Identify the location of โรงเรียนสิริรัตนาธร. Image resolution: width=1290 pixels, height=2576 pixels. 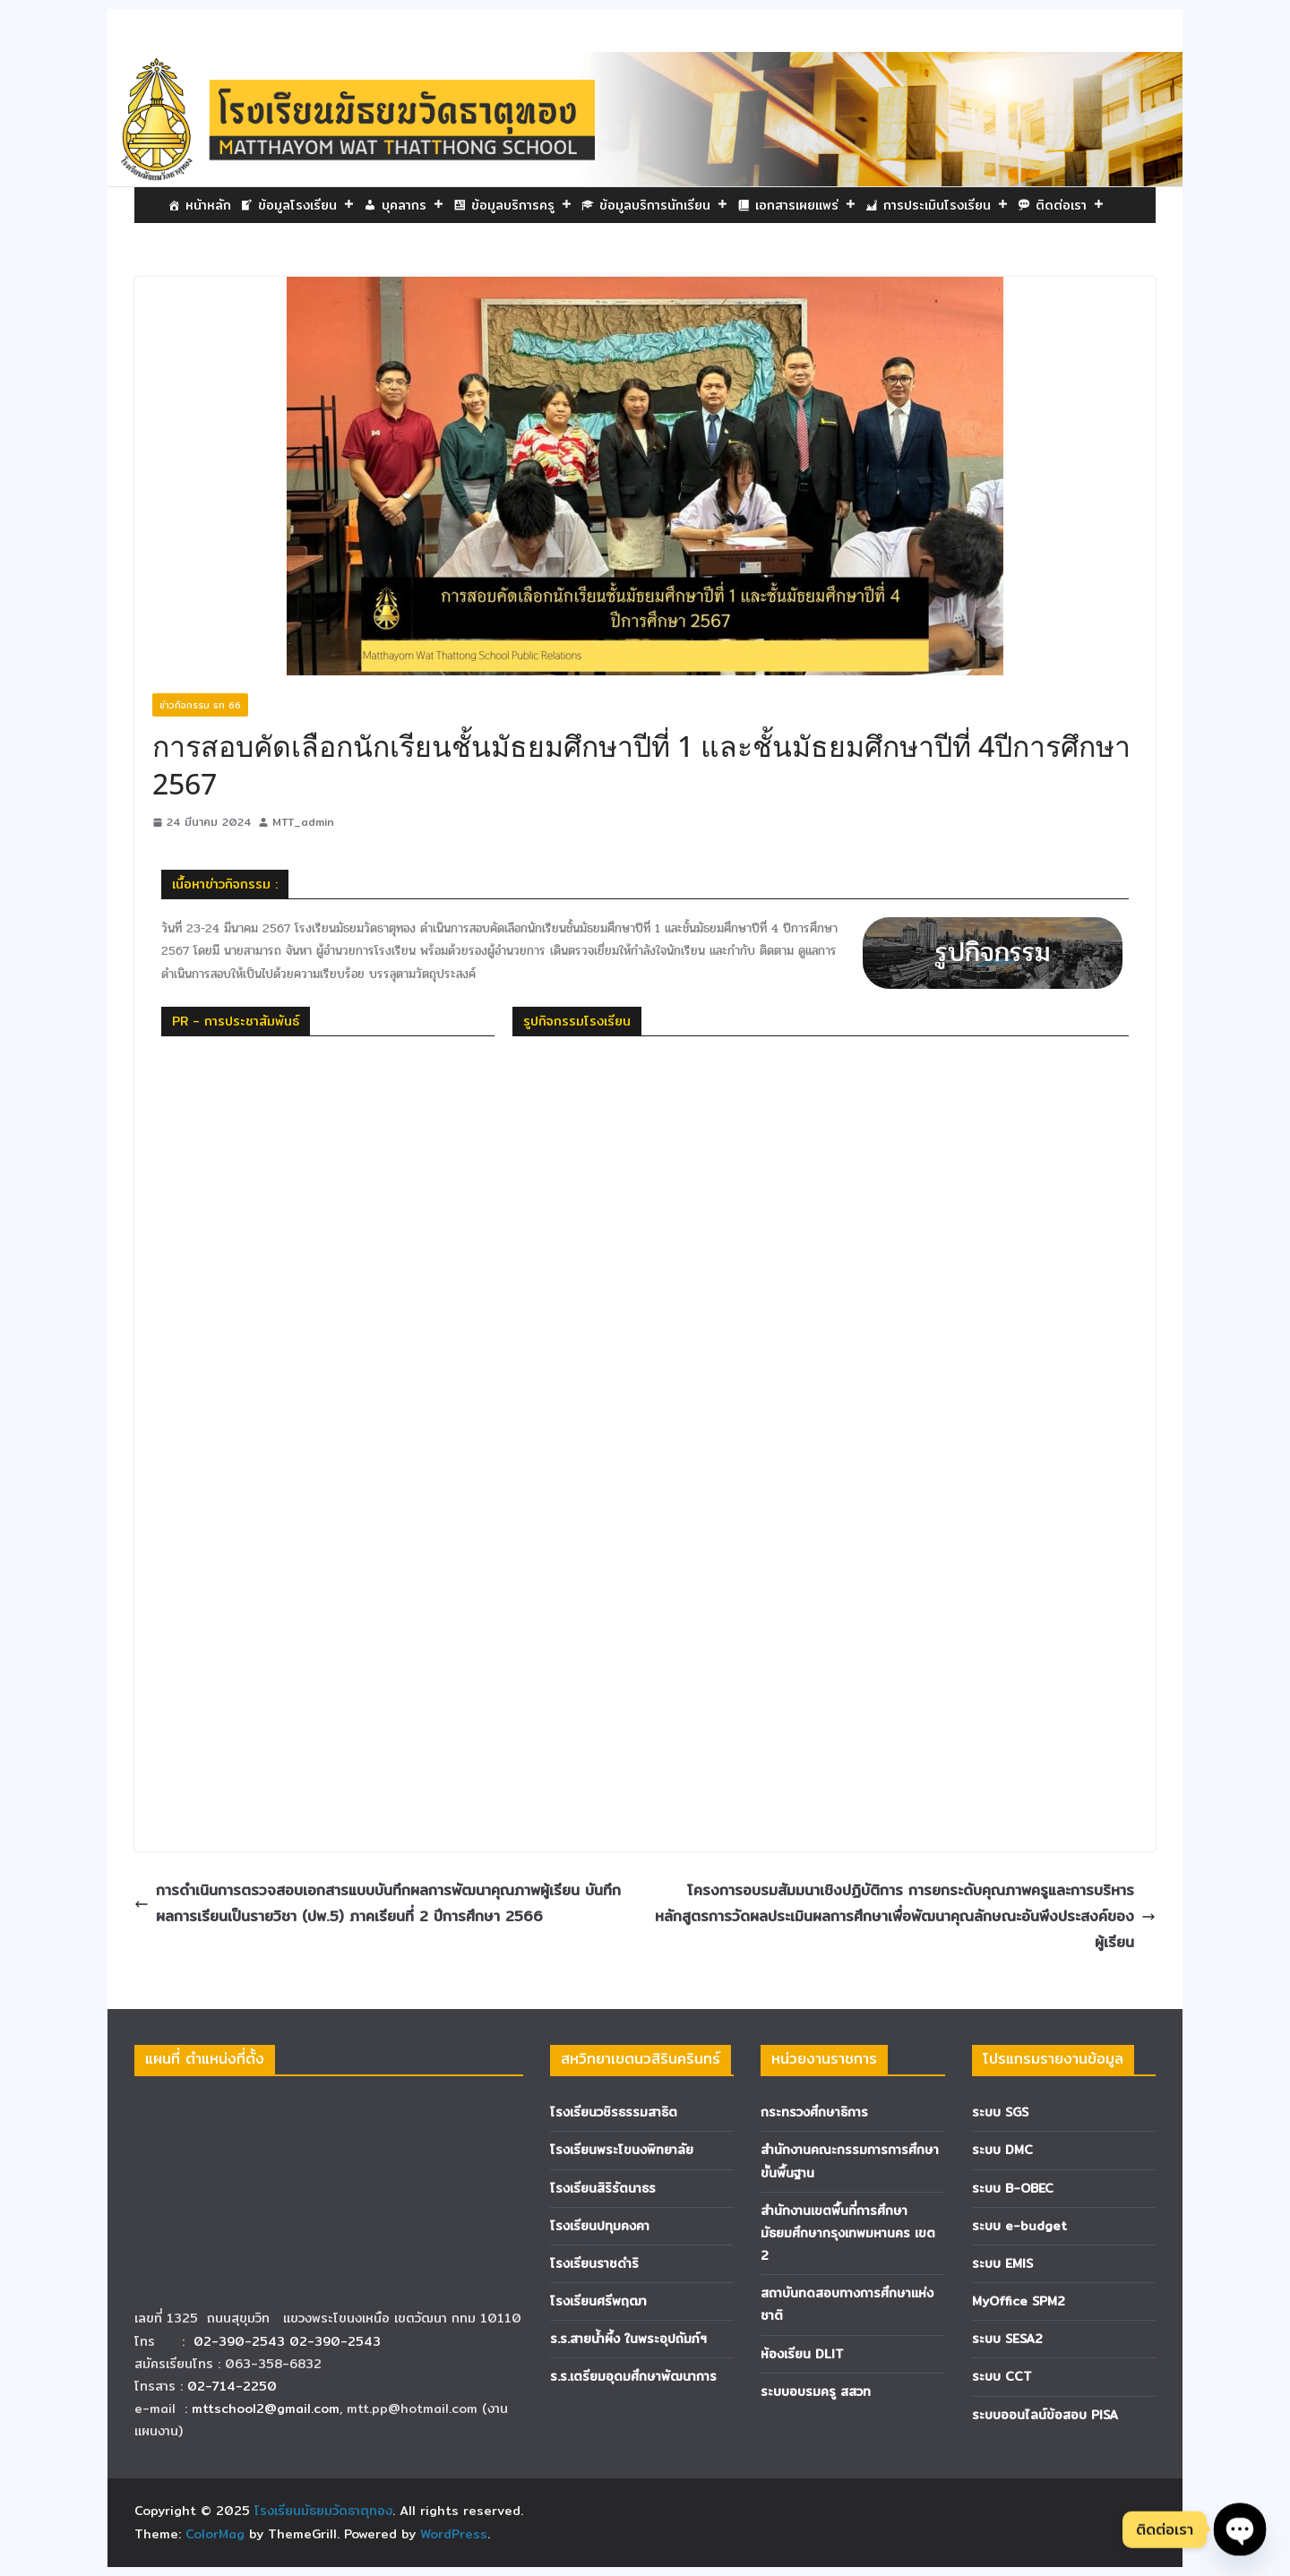
(603, 2188).